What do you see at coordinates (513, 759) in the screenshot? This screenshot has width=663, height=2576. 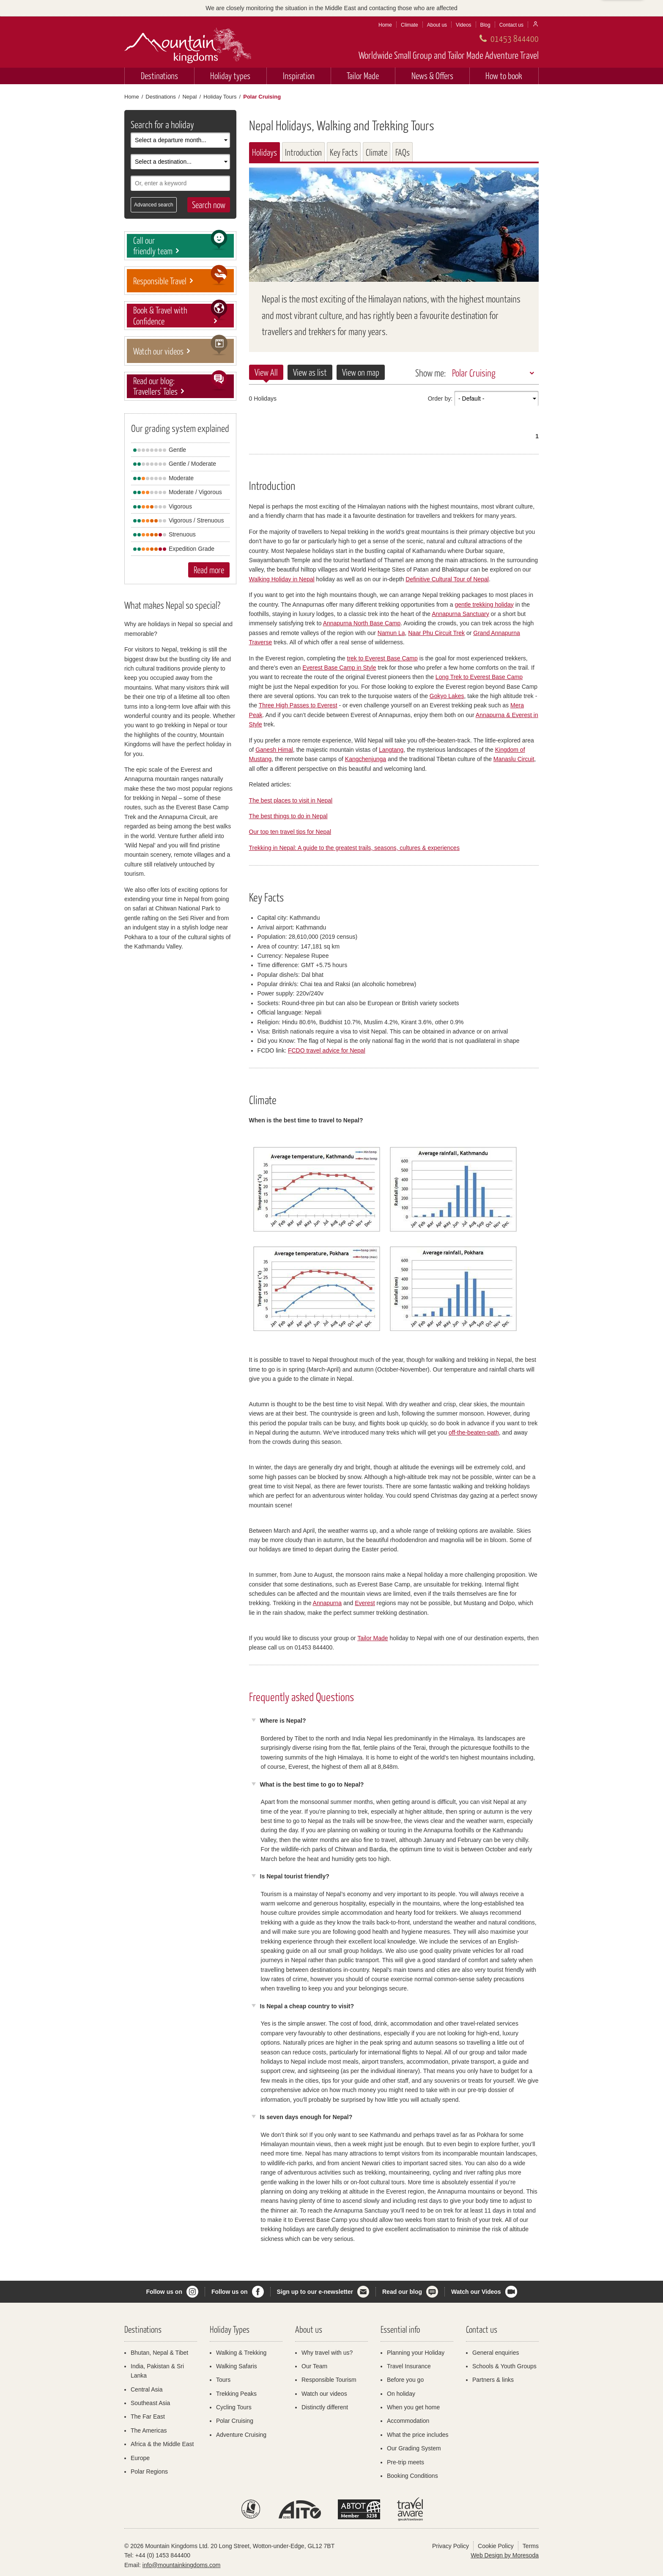 I see `Manaslu Circuit` at bounding box center [513, 759].